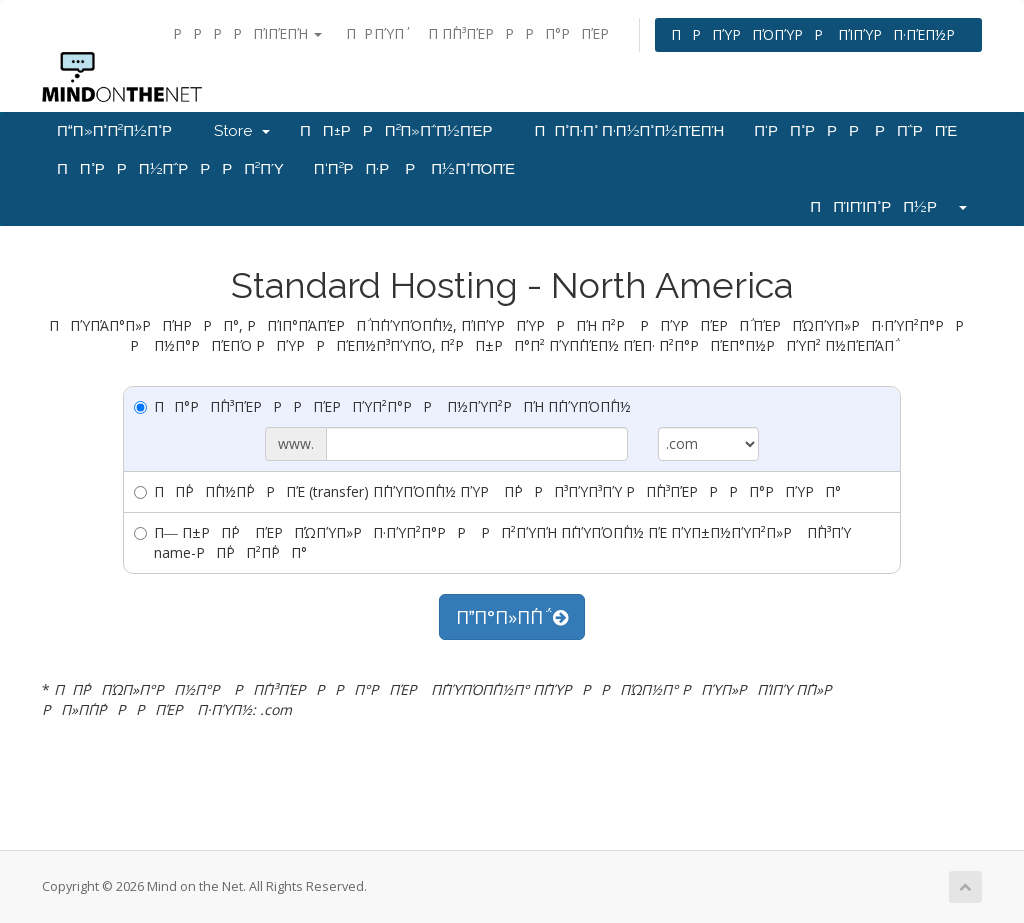 The height and width of the screenshot is (923, 1024). I want to click on Π Π΅Π³ΠΈΡΡΡΠ°ΡΠΈΡ, so click(524, 33).